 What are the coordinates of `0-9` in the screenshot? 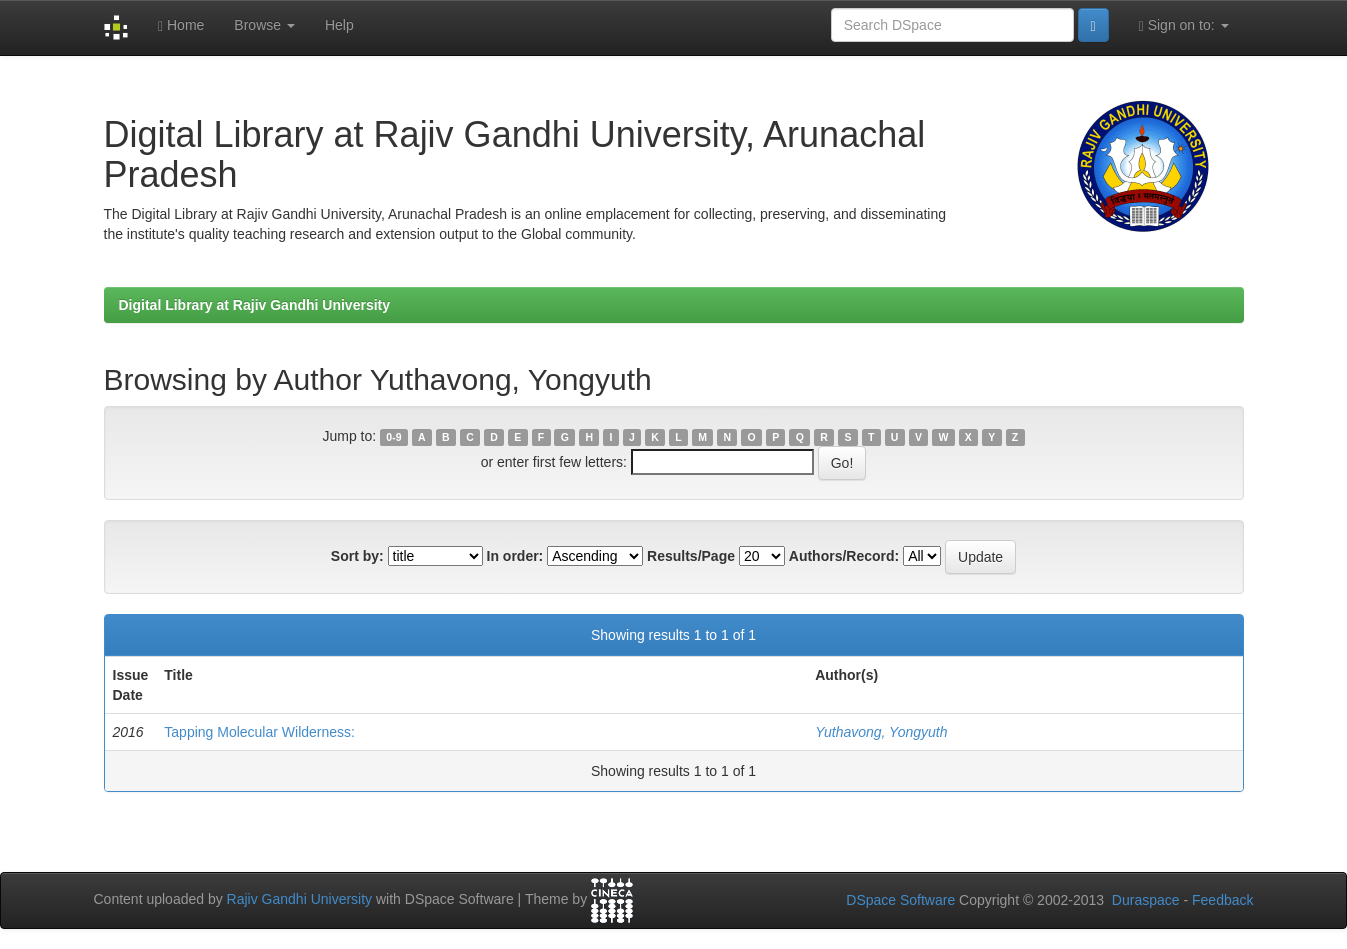 It's located at (393, 437).